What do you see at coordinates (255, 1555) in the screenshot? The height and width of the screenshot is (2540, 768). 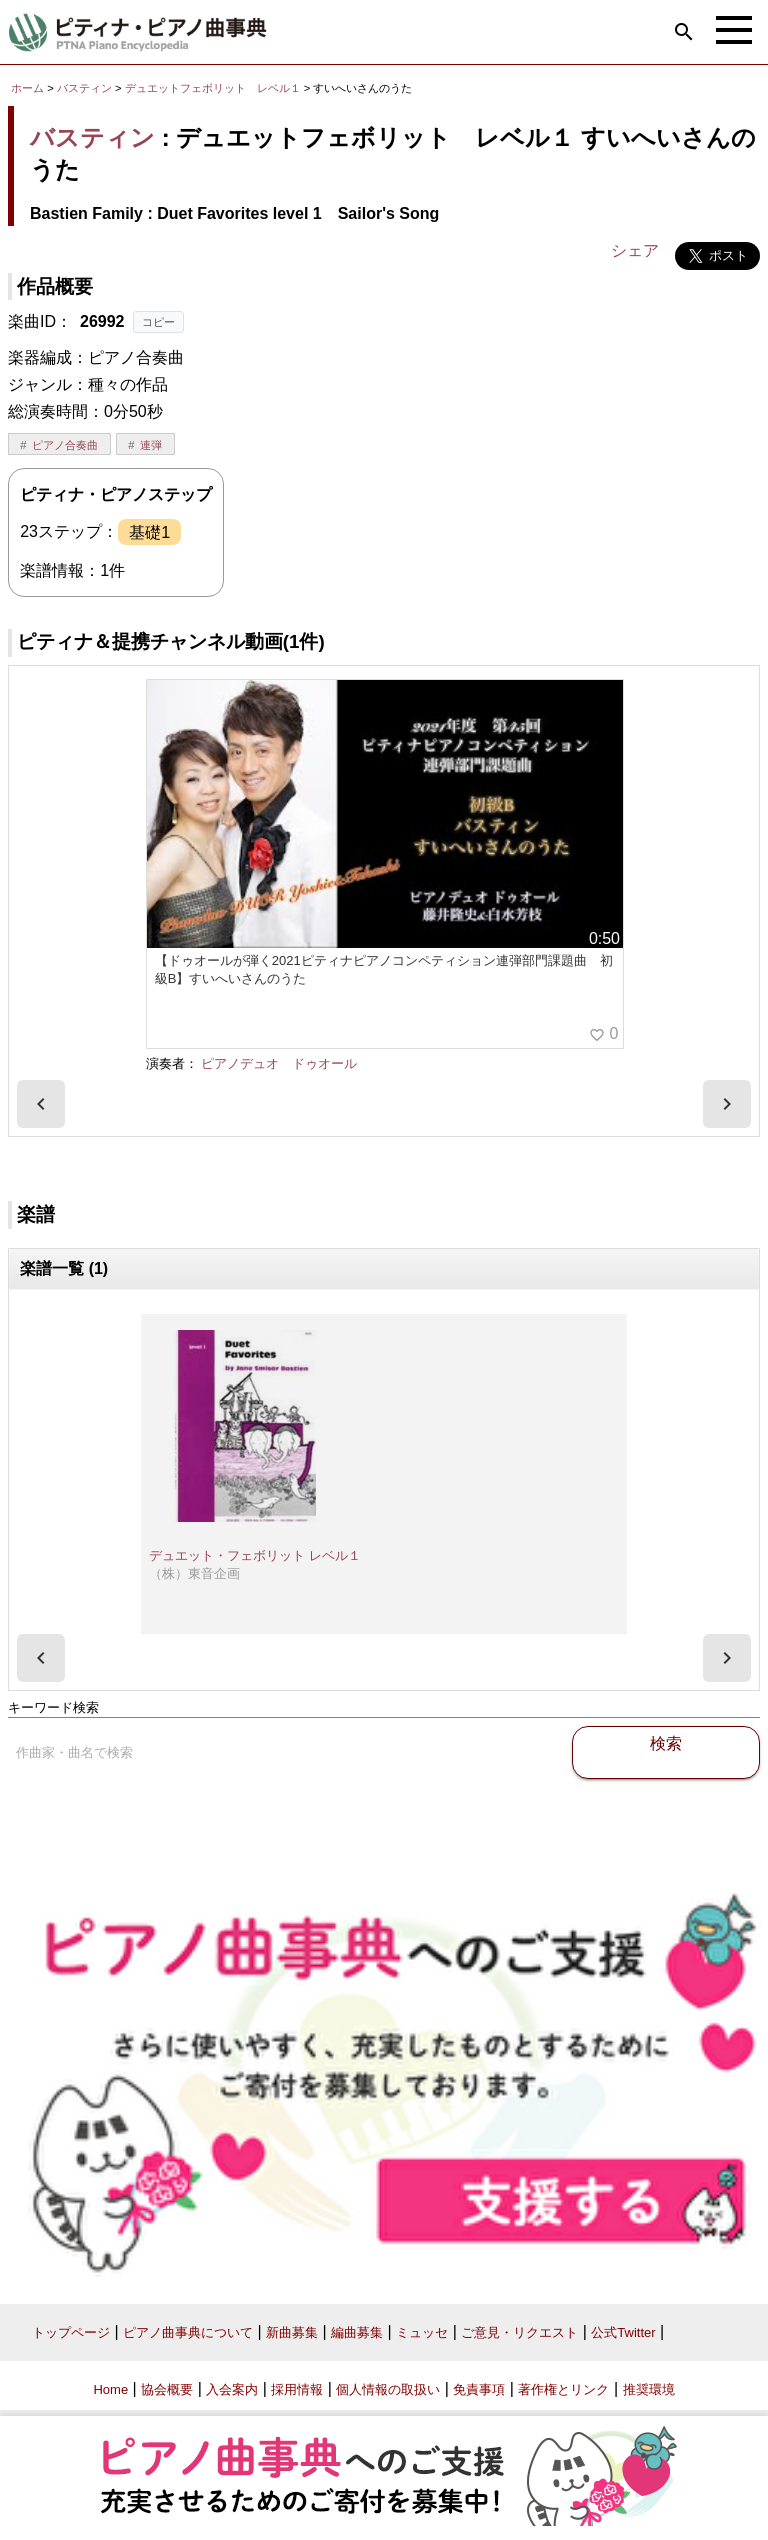 I see `デュエット・フェボリット レベル１` at bounding box center [255, 1555].